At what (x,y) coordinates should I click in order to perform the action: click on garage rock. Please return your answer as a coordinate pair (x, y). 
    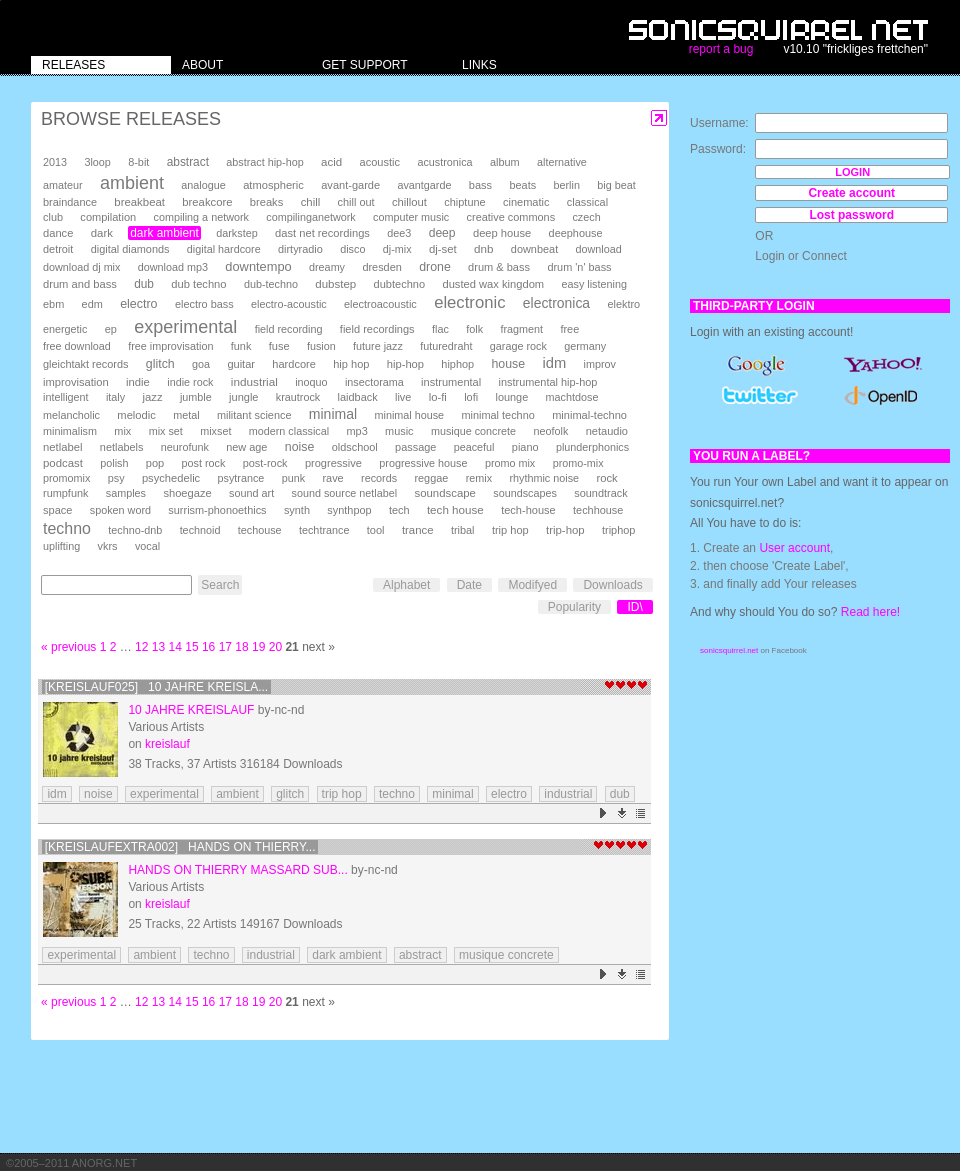
    Looking at the image, I should click on (518, 346).